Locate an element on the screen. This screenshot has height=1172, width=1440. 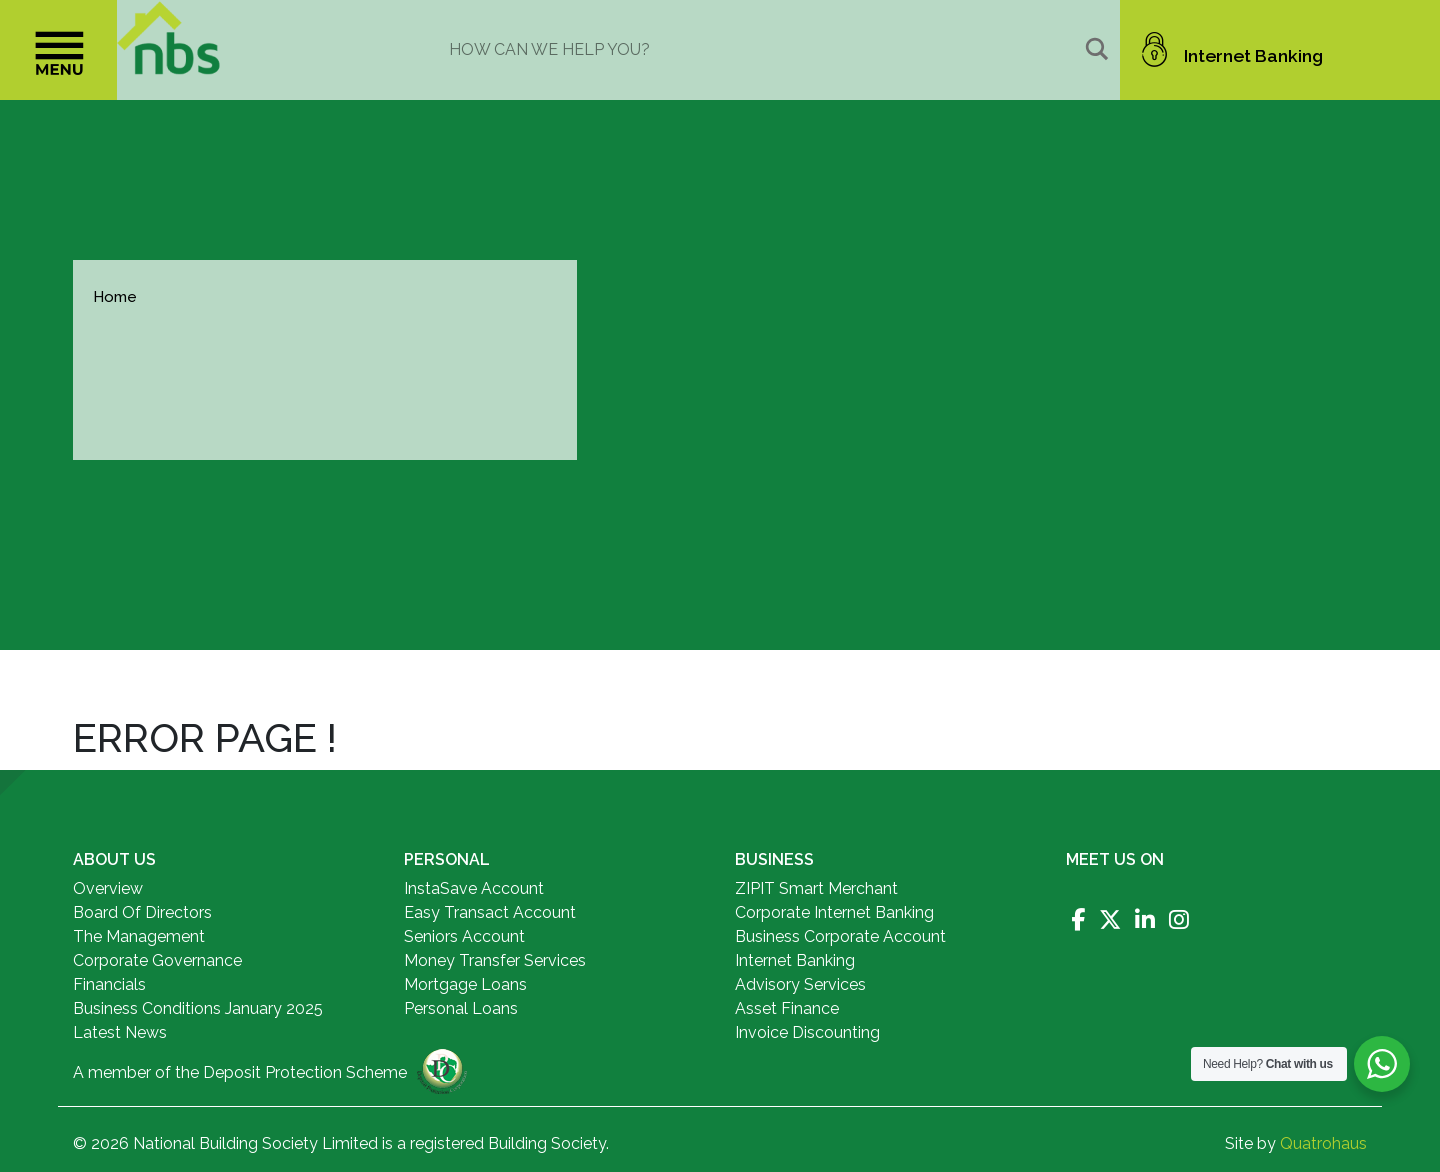
Invoice Discounting is located at coordinates (807, 1032).